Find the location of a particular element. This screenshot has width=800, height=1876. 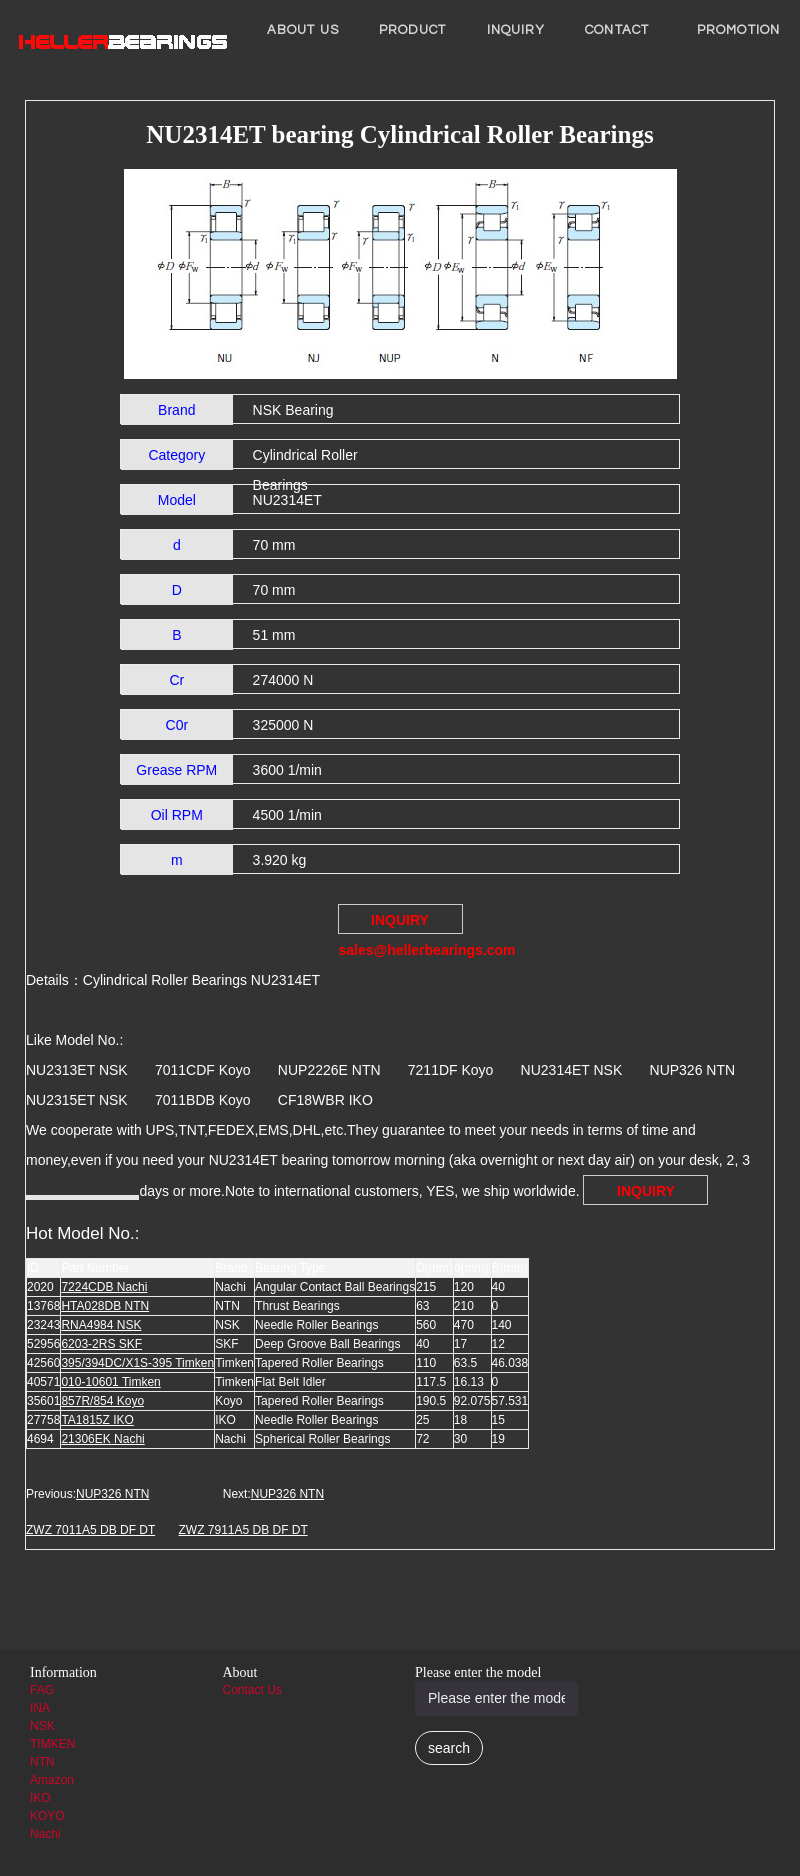

INA is located at coordinates (40, 1708).